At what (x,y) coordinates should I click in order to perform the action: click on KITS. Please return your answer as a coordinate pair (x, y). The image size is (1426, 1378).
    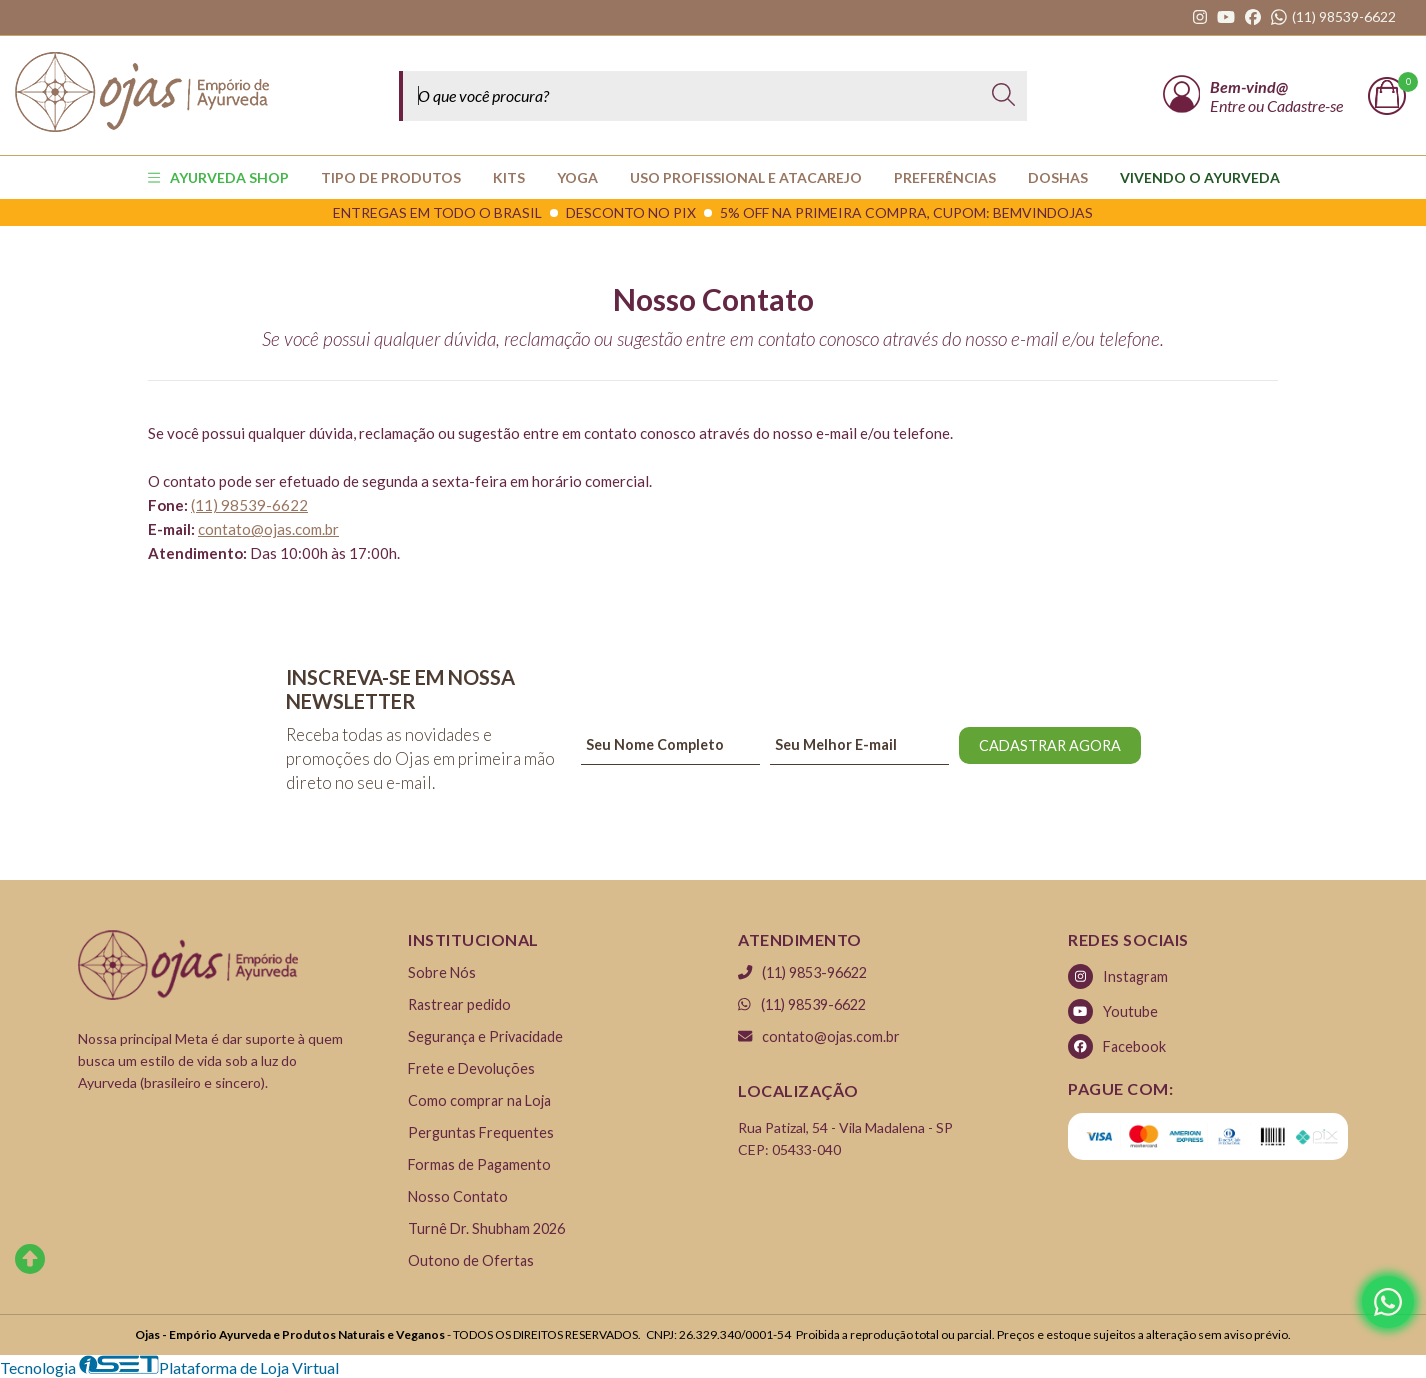
    Looking at the image, I should click on (509, 177).